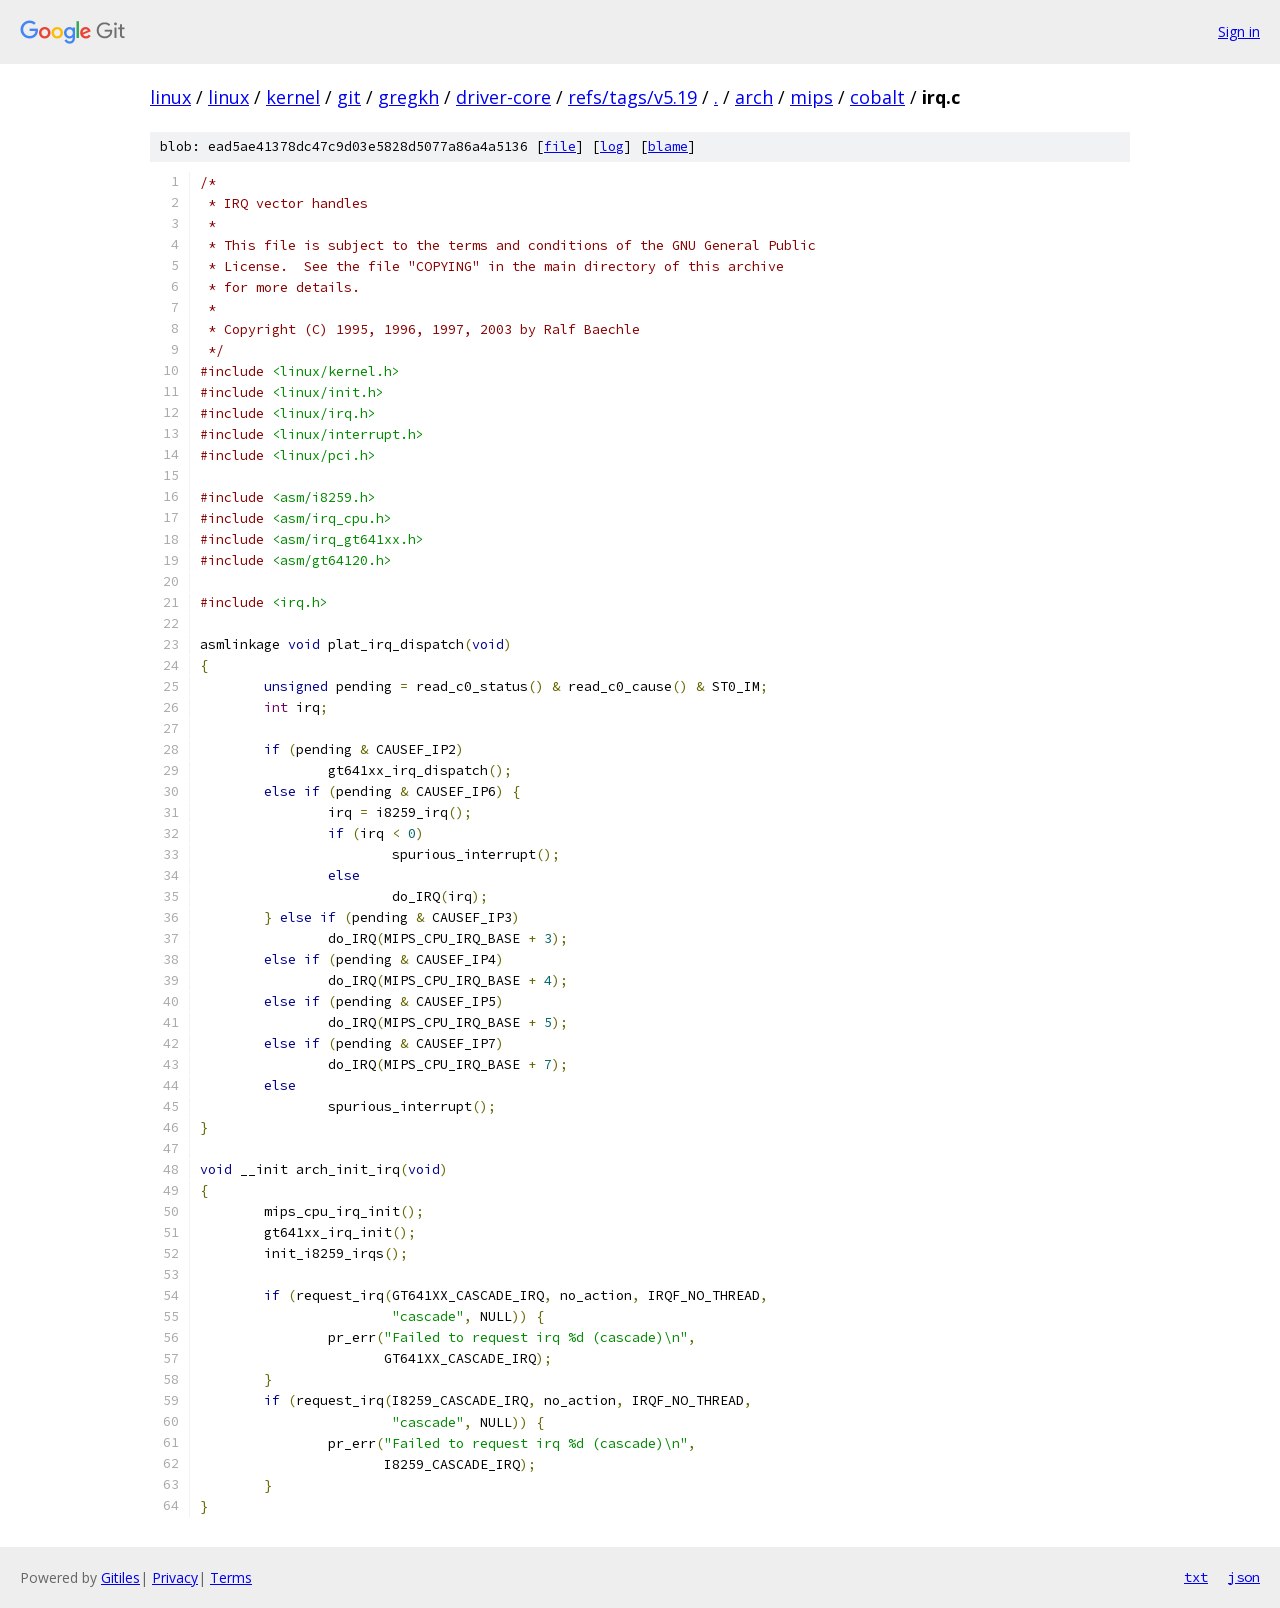 This screenshot has height=1608, width=1280. Describe the element at coordinates (408, 97) in the screenshot. I see `gregkh` at that location.